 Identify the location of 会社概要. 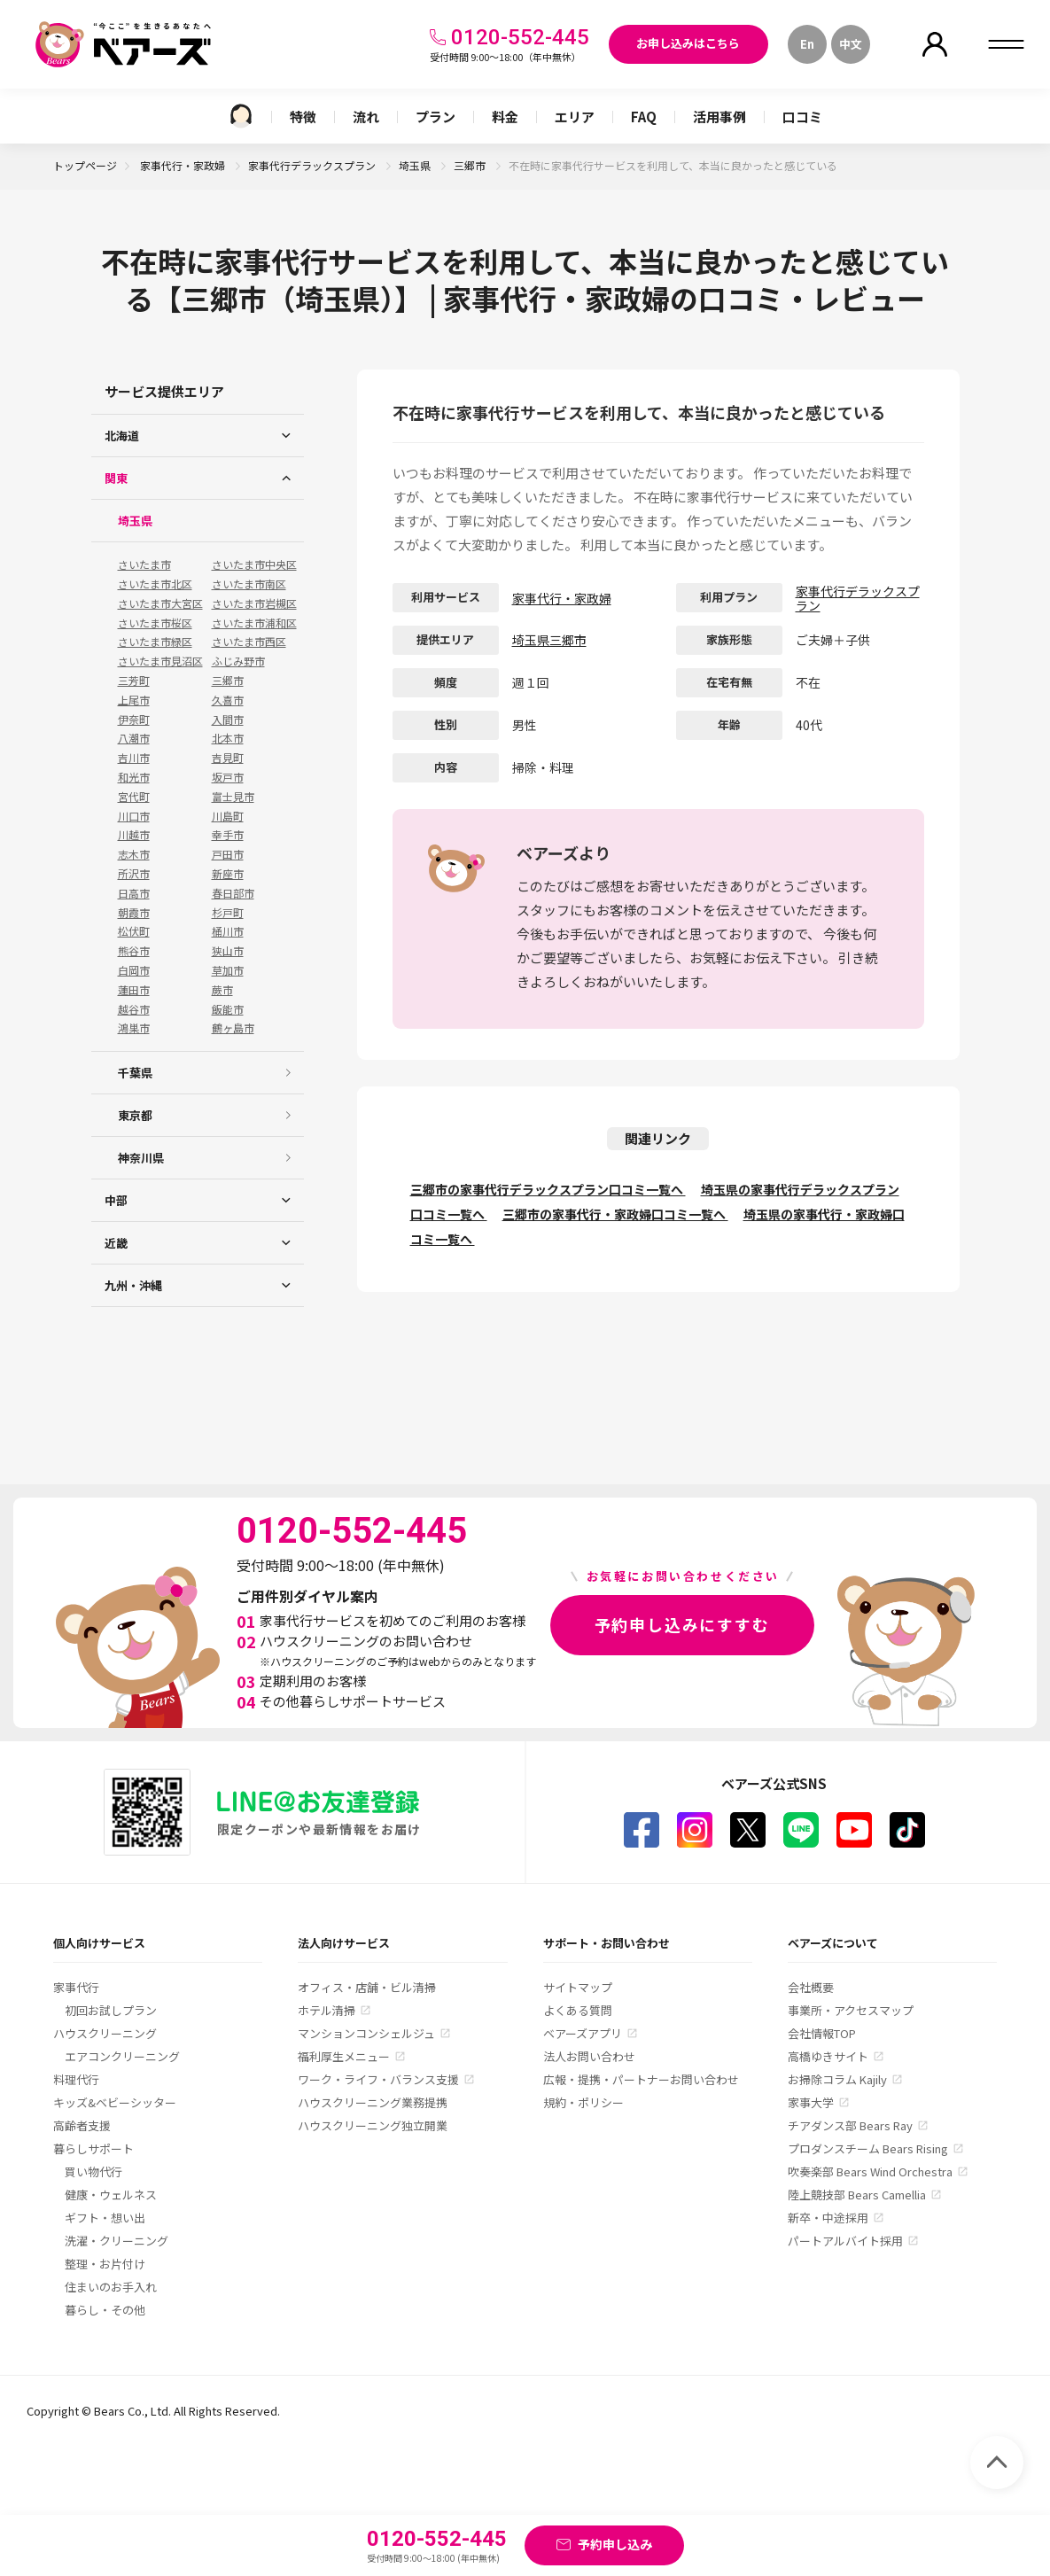
(811, 1987).